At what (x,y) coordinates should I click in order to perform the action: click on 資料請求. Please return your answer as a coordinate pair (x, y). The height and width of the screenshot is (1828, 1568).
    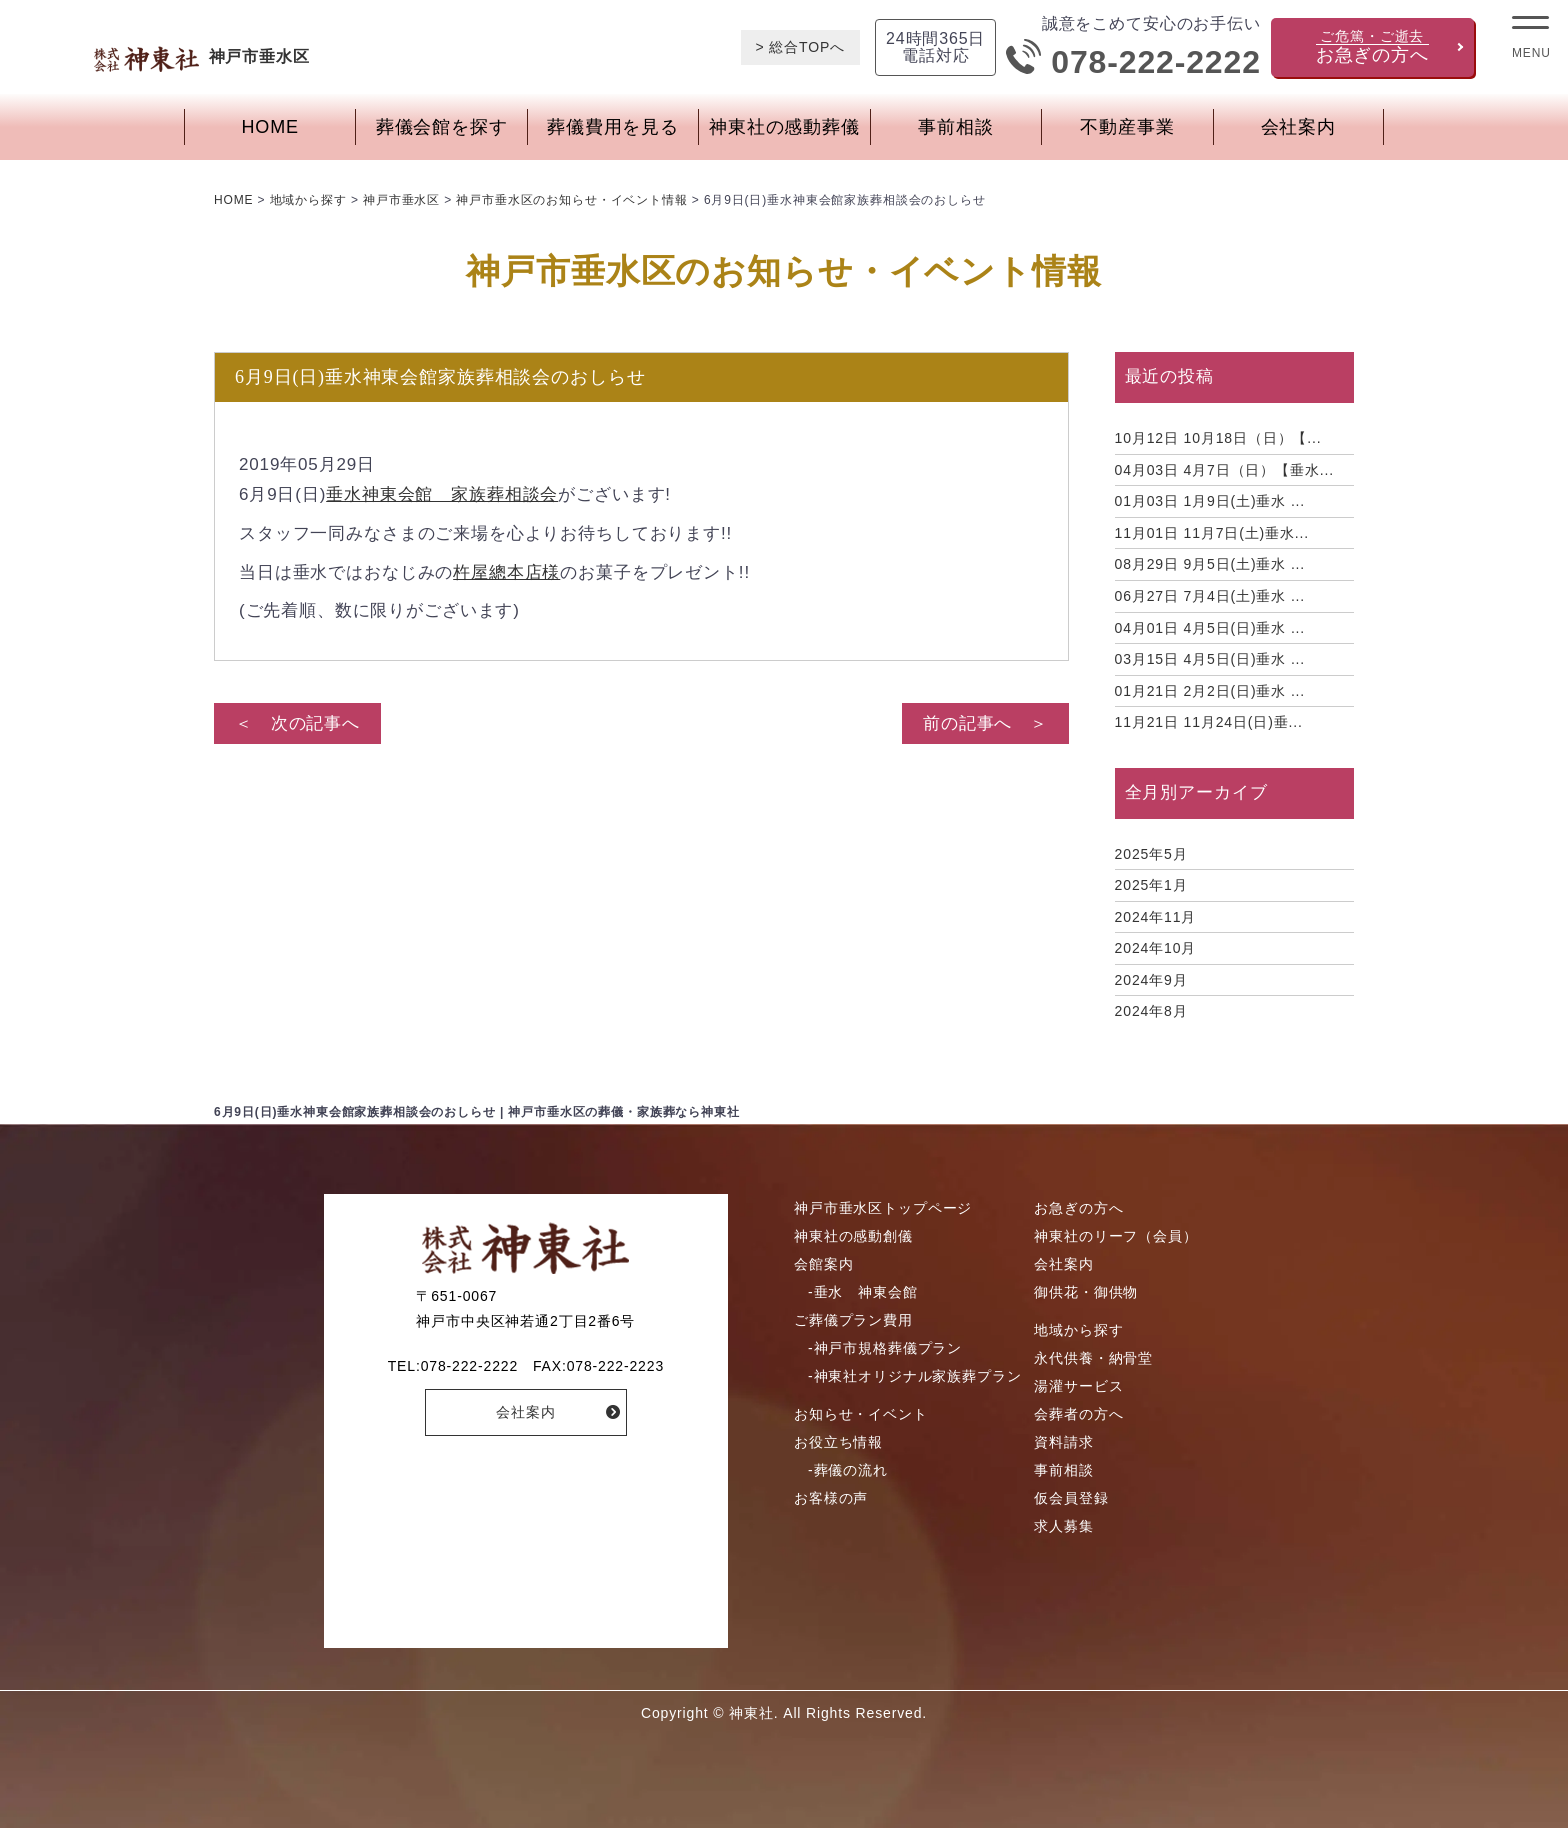
    Looking at the image, I should click on (1063, 1442).